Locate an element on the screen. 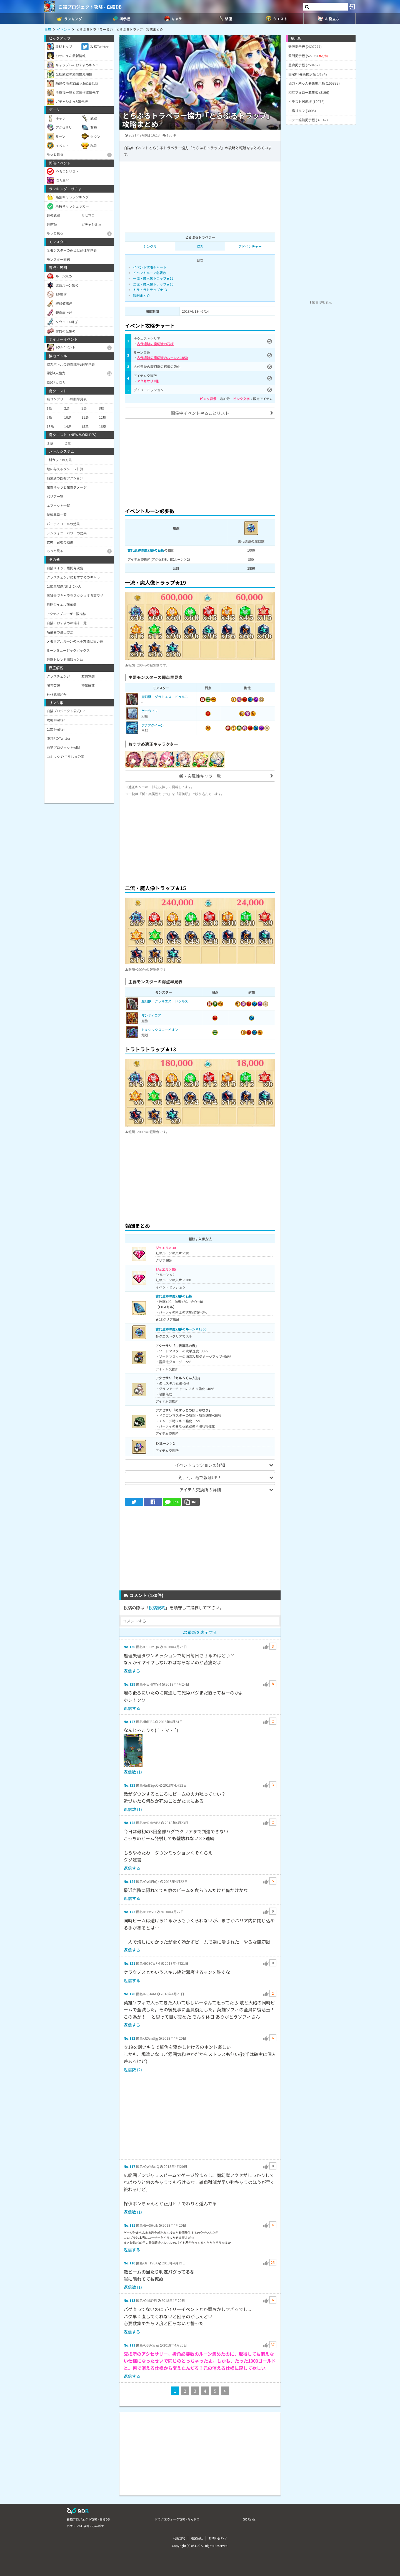 This screenshot has height=2576, width=400. ドラクエウォーク攻略 - みんドラ is located at coordinates (177, 2519).